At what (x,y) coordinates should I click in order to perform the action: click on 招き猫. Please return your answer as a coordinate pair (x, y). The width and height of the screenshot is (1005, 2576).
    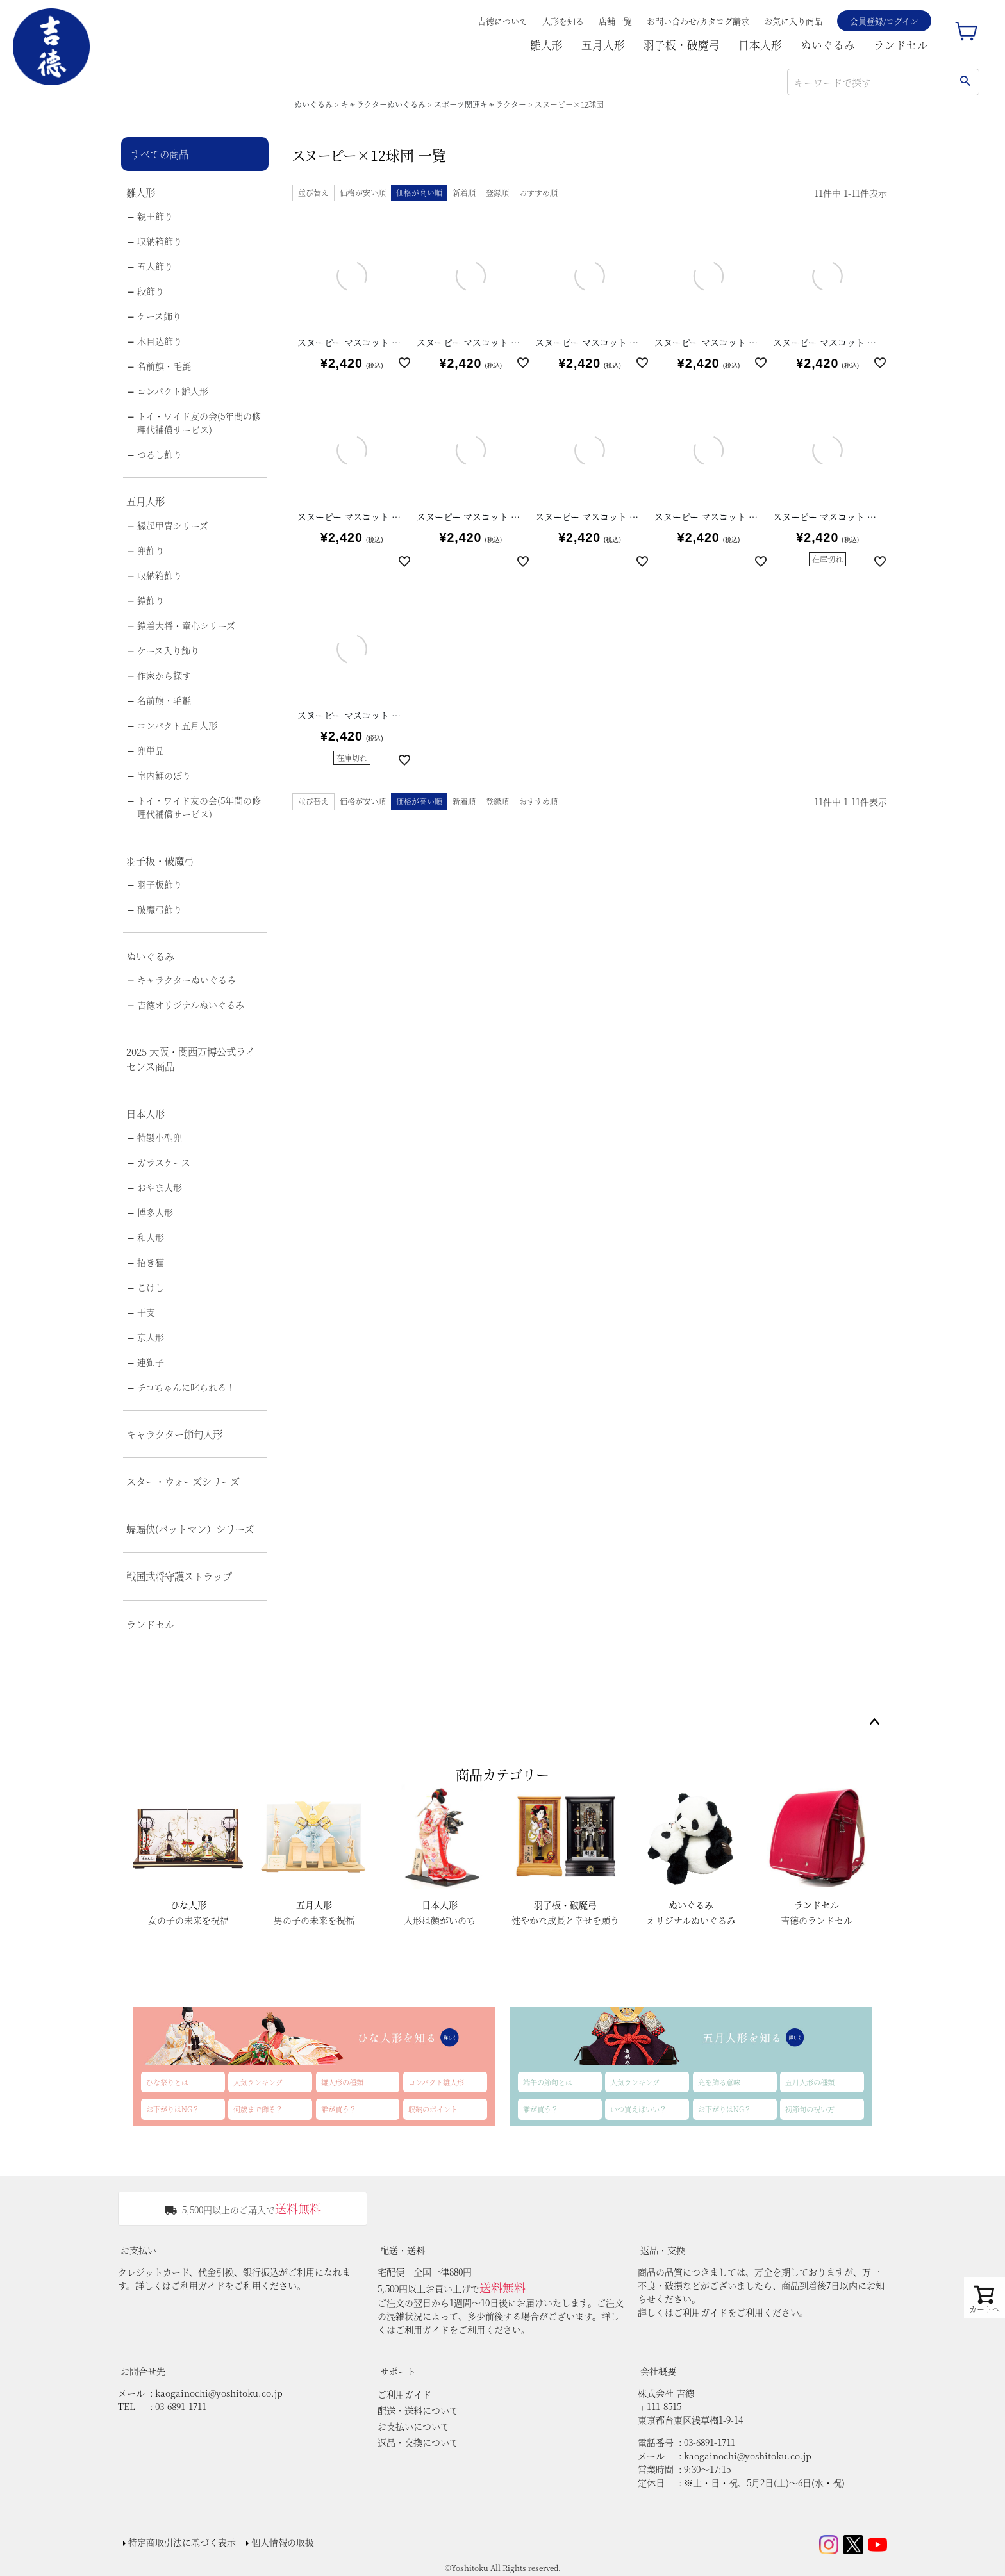
    Looking at the image, I should click on (150, 1262).